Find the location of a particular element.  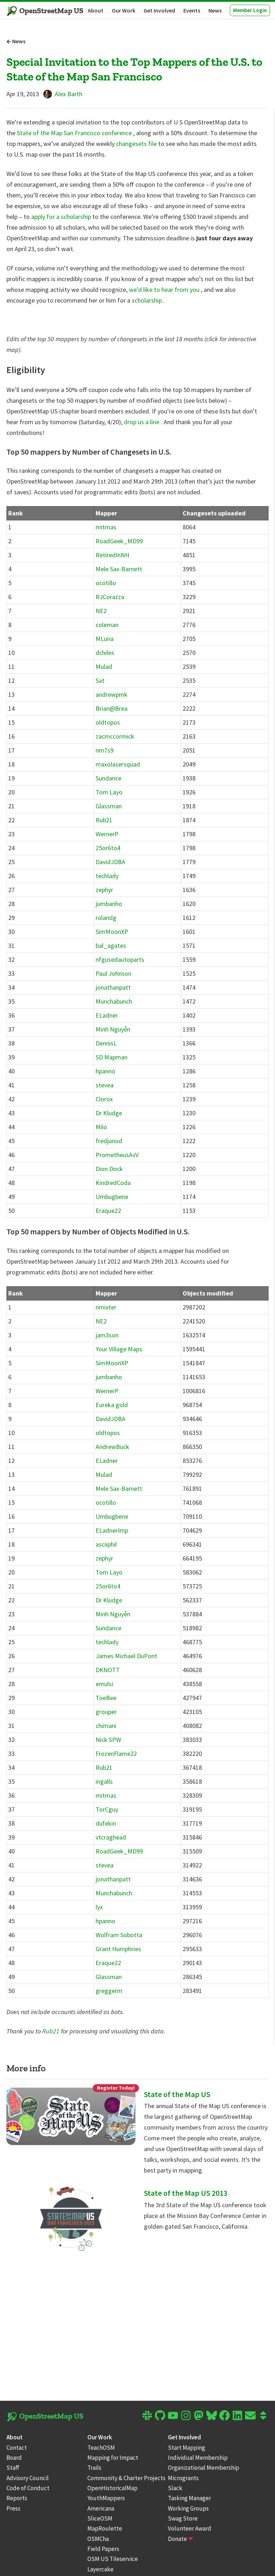

Organizational Membership is located at coordinates (203, 2468).